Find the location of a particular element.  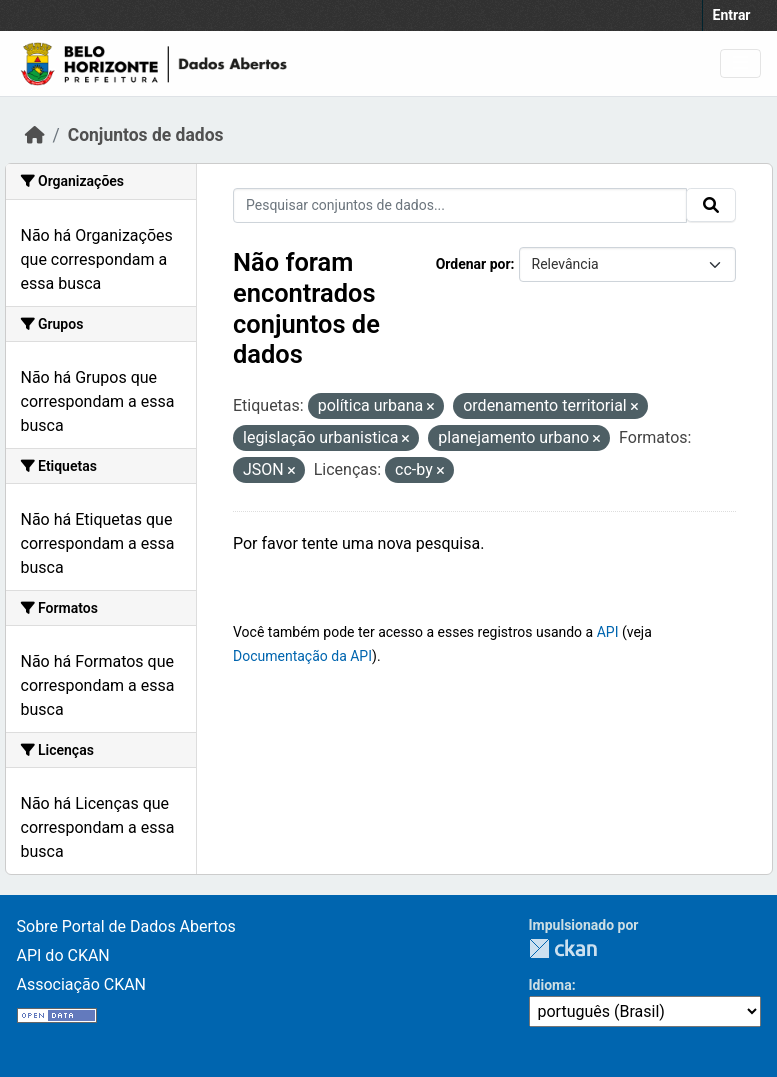

[Pesquisar conjuntos de dados...] is located at coordinates (460, 205).